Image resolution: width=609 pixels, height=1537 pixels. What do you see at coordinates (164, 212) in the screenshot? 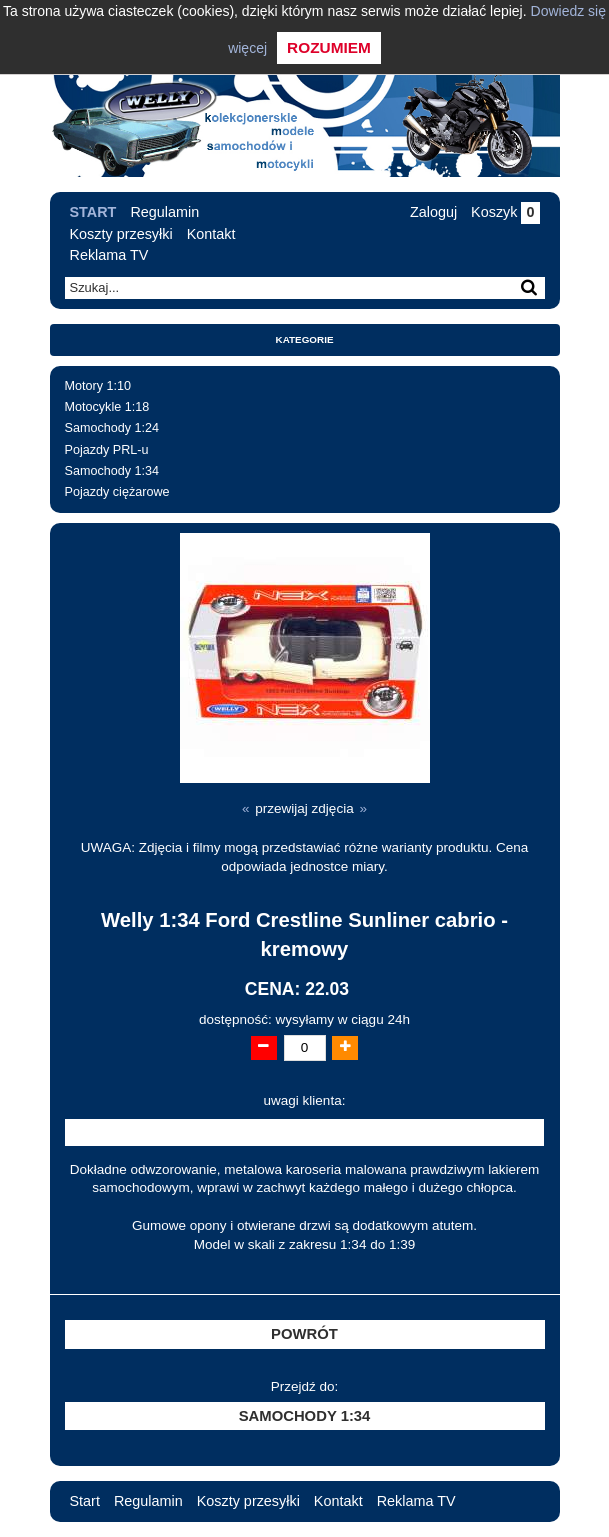
I see `Regulamin` at bounding box center [164, 212].